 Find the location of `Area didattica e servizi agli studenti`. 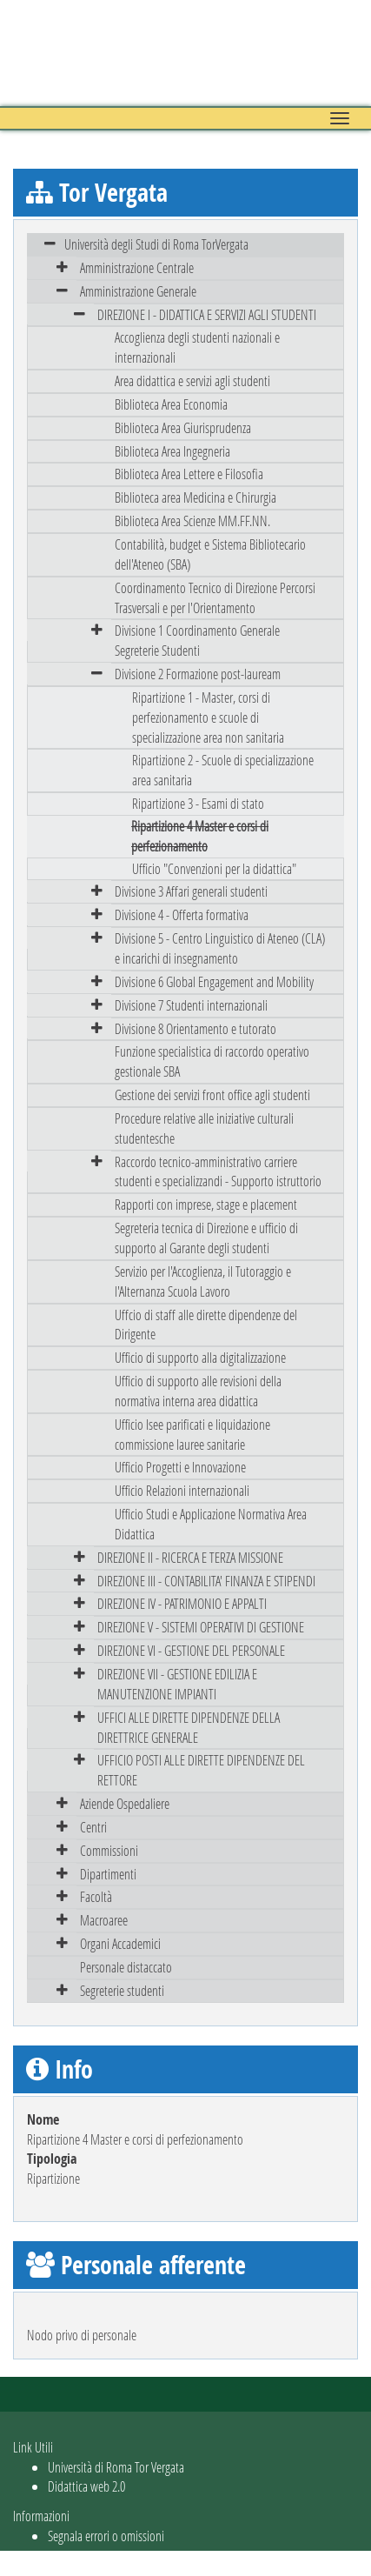

Area didattica e servizi agli studenti is located at coordinates (192, 380).